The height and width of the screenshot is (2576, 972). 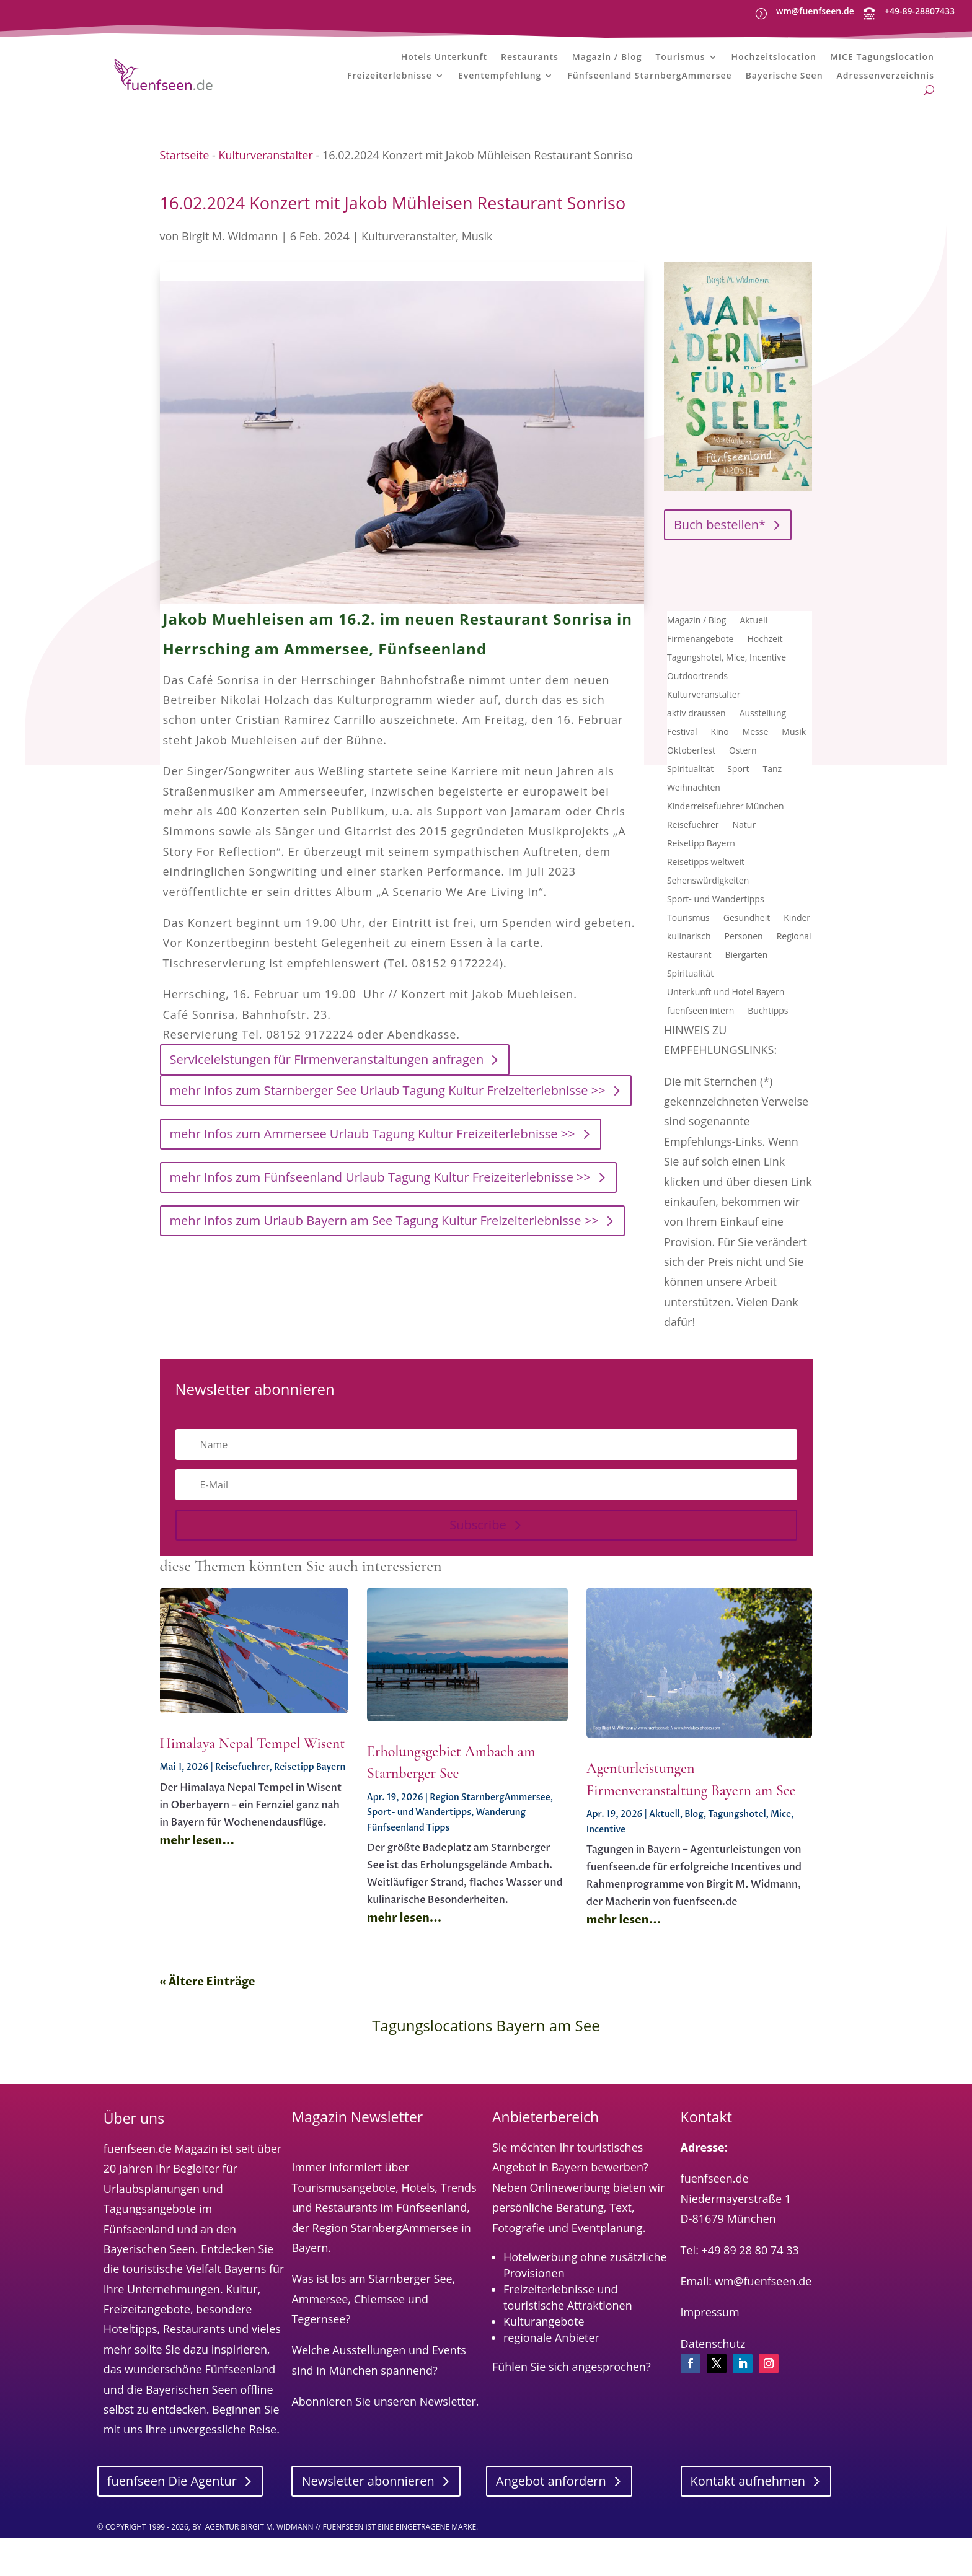 What do you see at coordinates (197, 1887) in the screenshot?
I see `mehr lesen...` at bounding box center [197, 1887].